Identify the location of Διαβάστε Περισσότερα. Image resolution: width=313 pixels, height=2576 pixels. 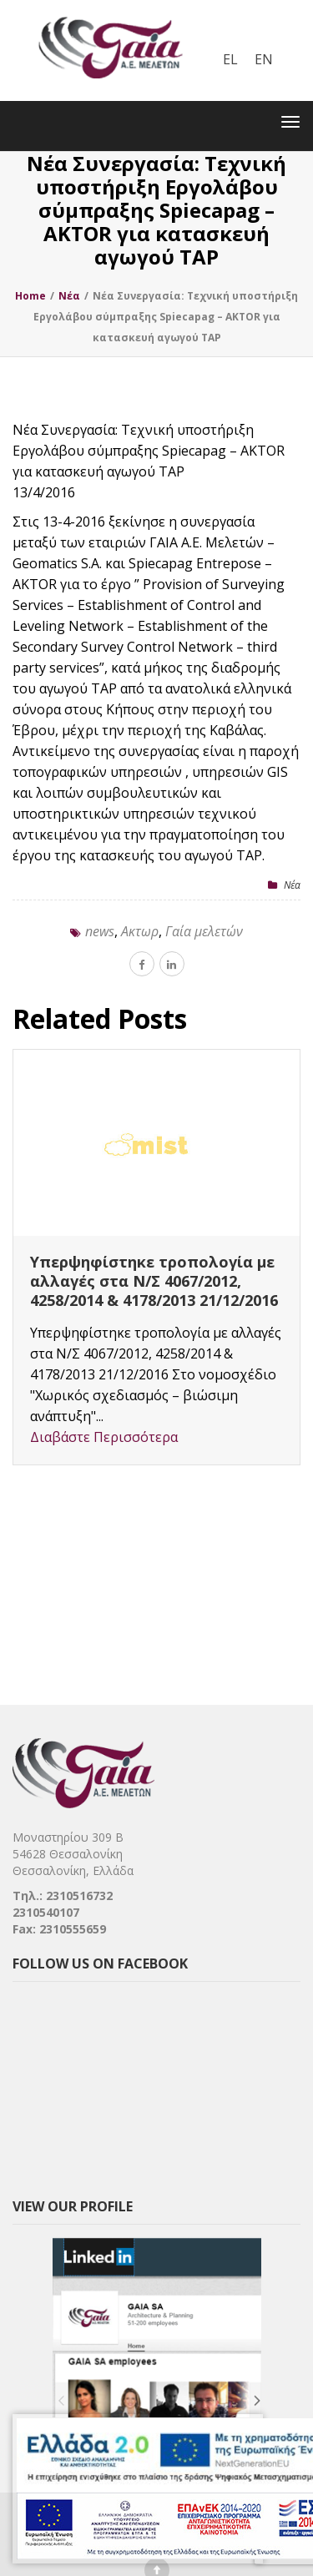
(104, 1437).